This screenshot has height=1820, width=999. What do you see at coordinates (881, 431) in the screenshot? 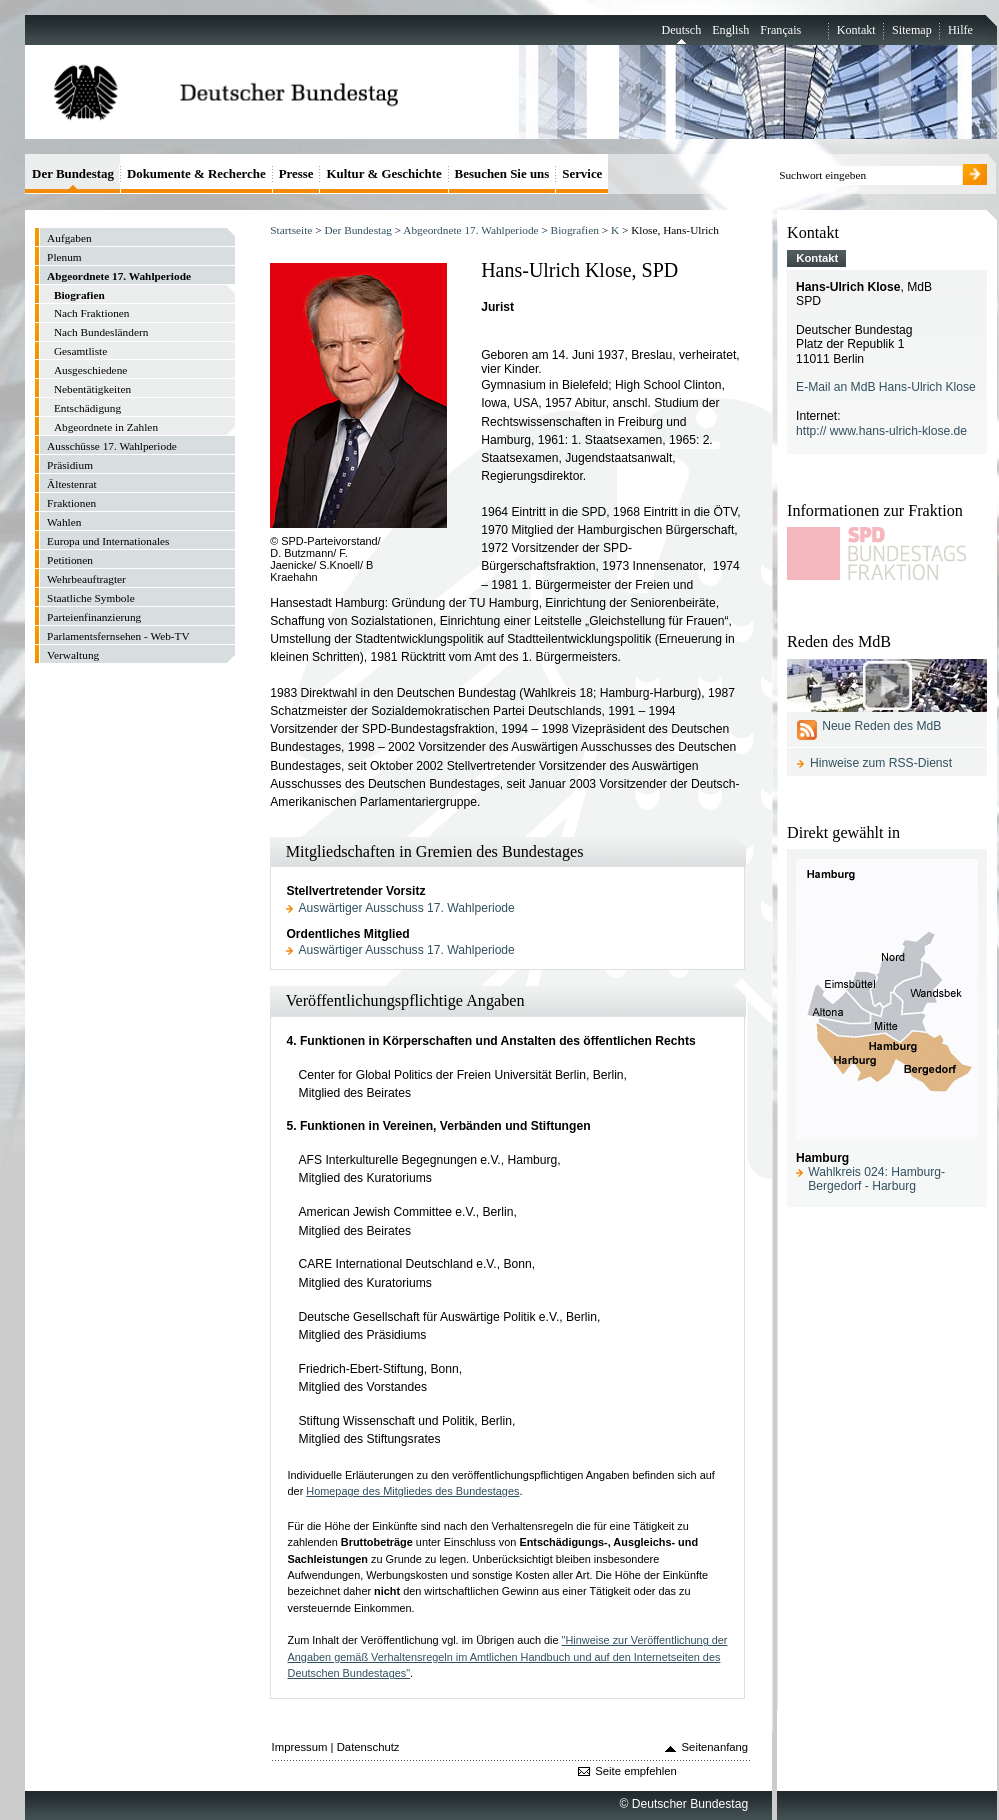
I see `http:// www.hans-ulrich-klose.de` at bounding box center [881, 431].